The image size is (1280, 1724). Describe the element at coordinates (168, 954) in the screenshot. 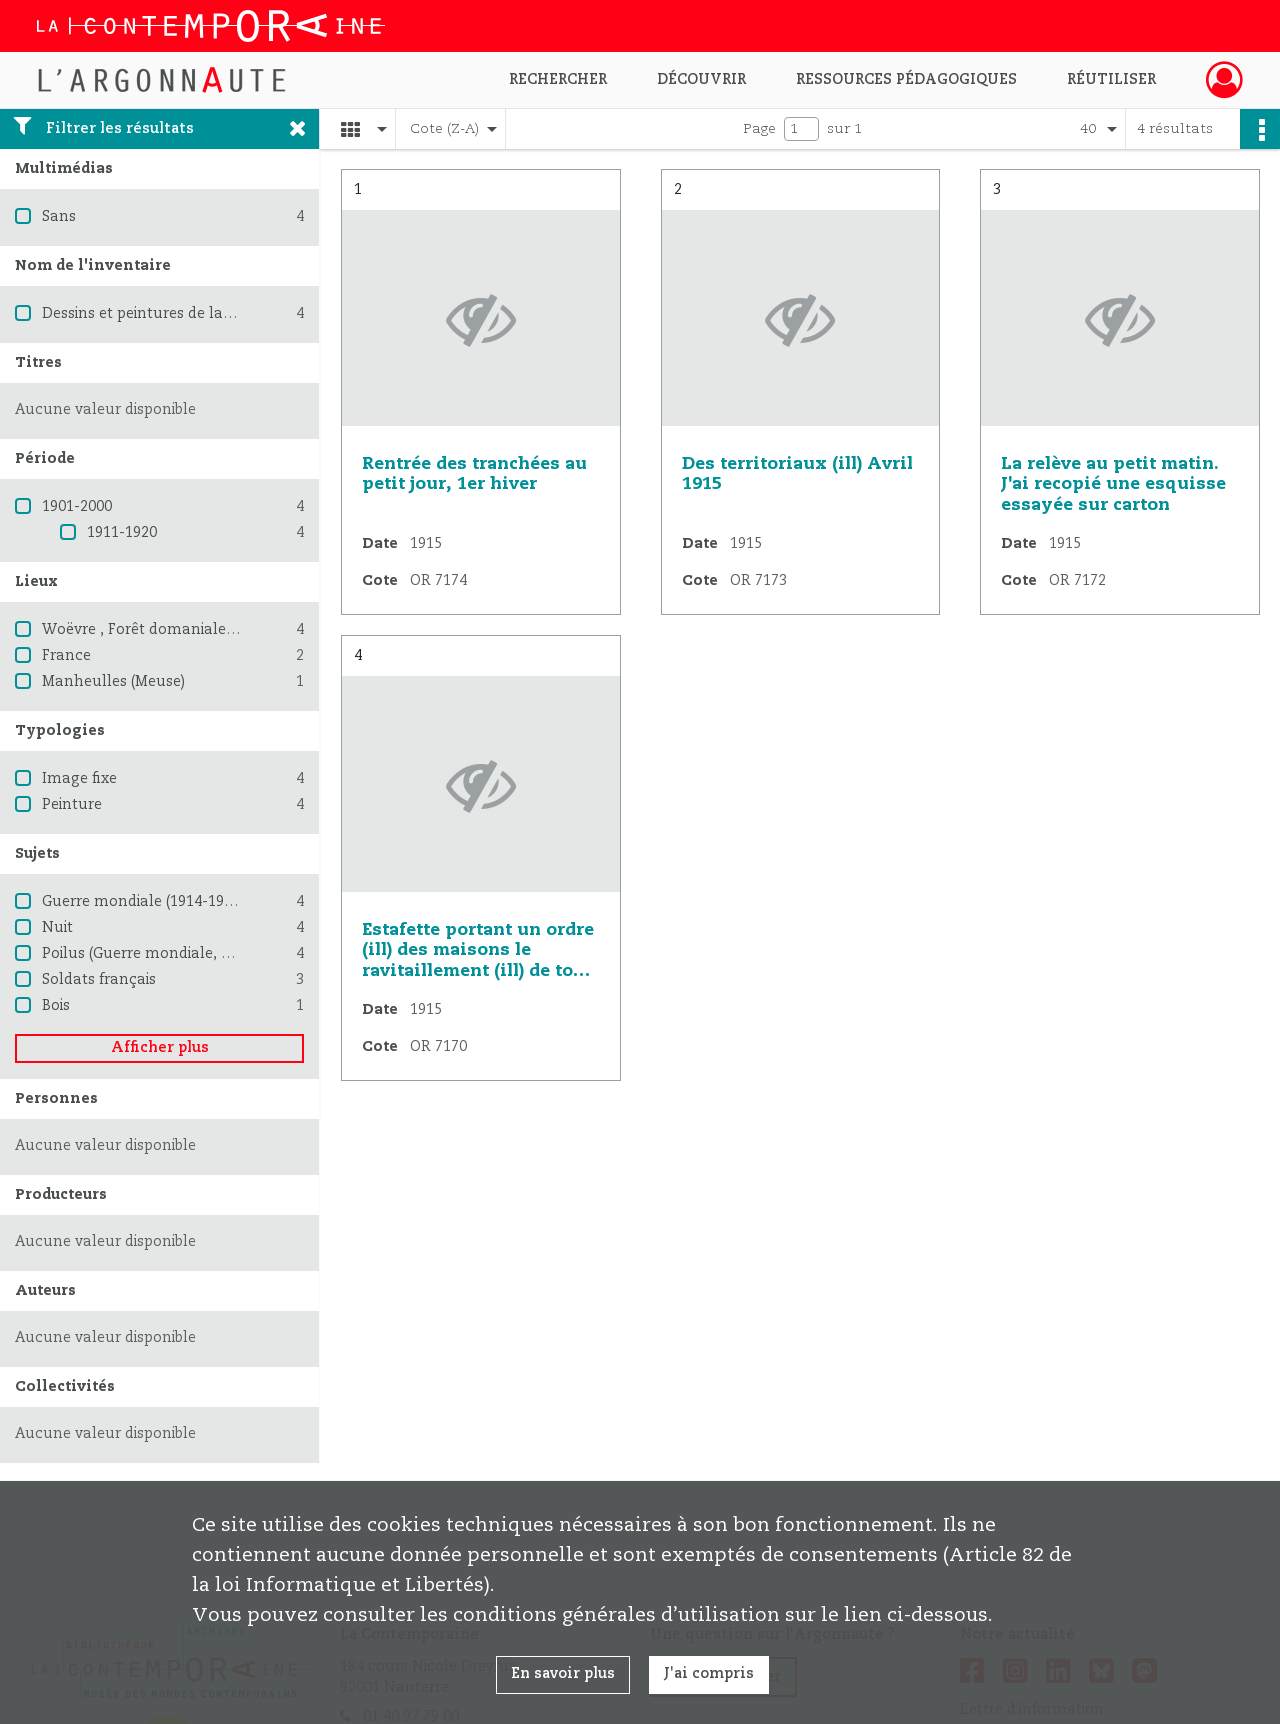

I see `Poilus (Guerre mondiale, 1914-1918)` at that location.